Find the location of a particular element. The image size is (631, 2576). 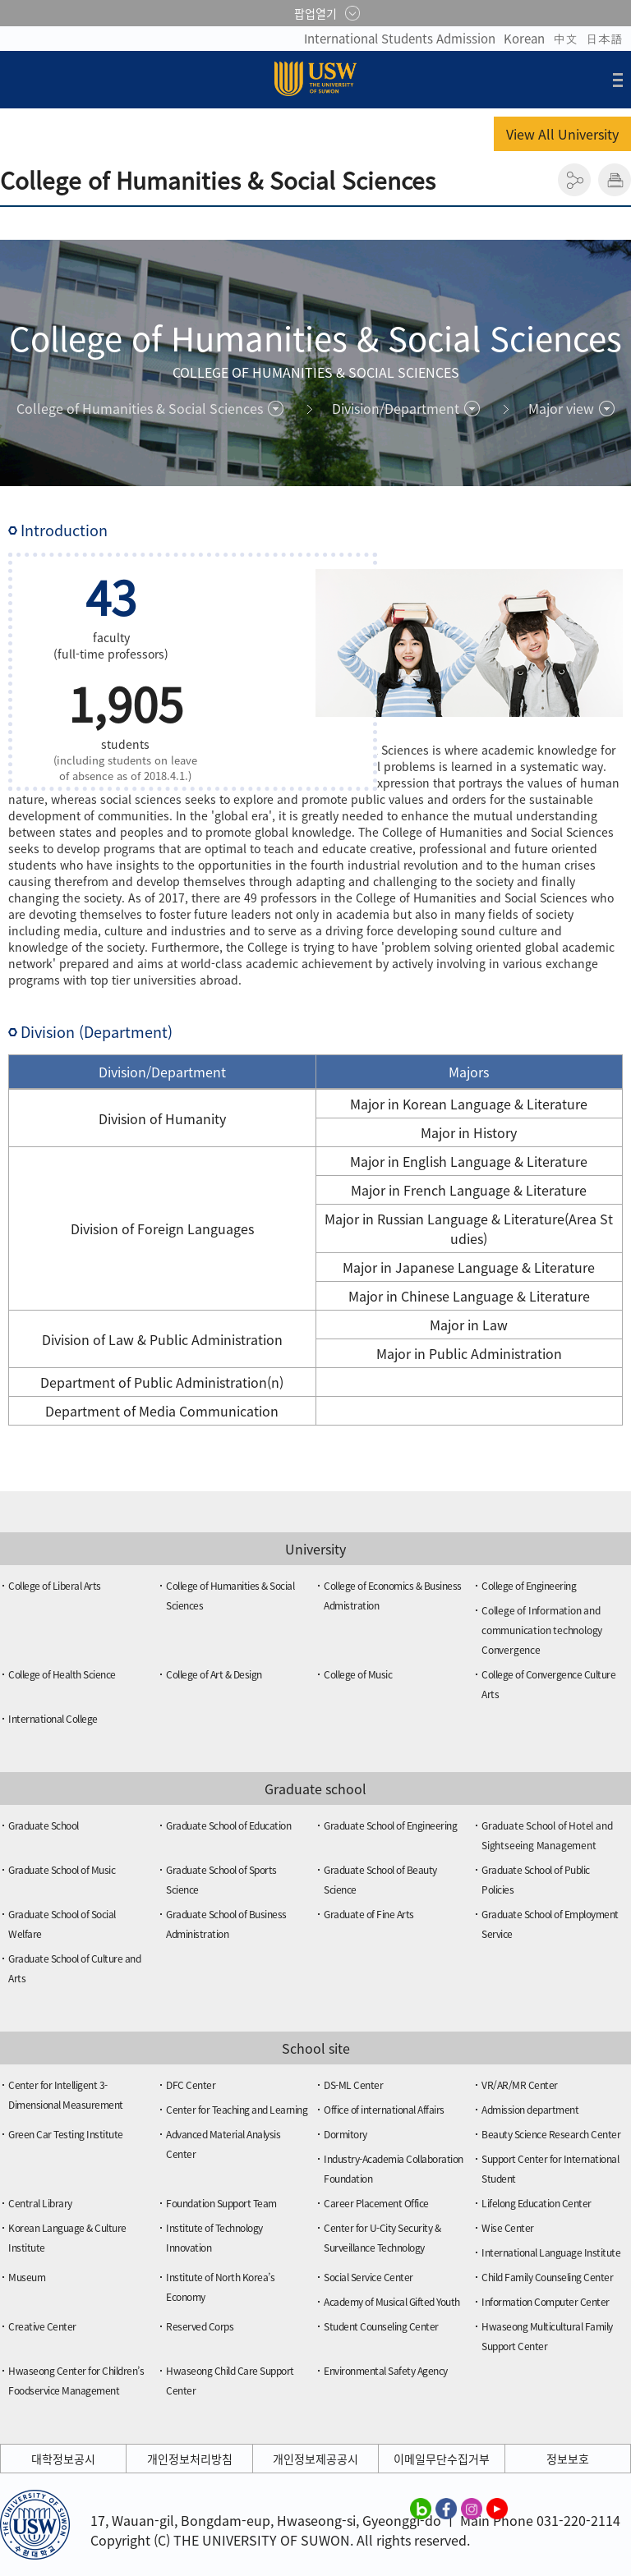

College of Health Science is located at coordinates (62, 1674).